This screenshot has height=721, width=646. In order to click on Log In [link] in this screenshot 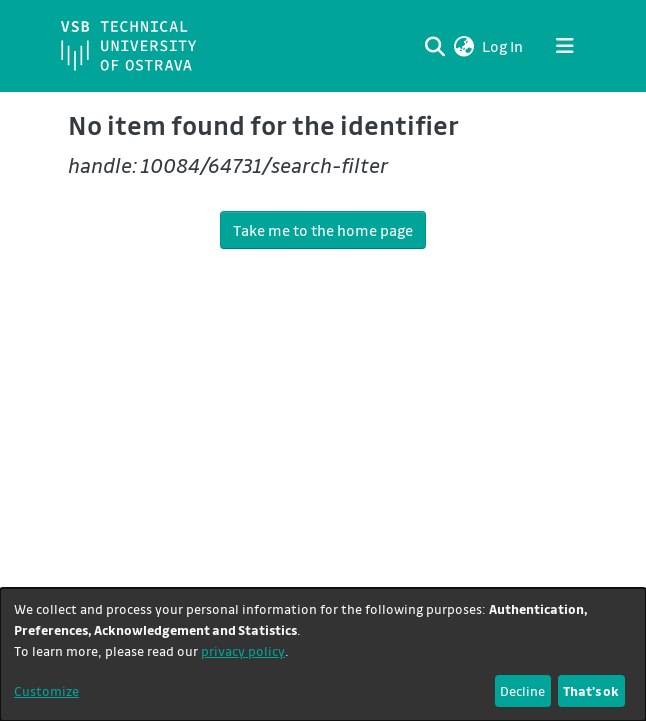, I will do `click(503, 46)`.